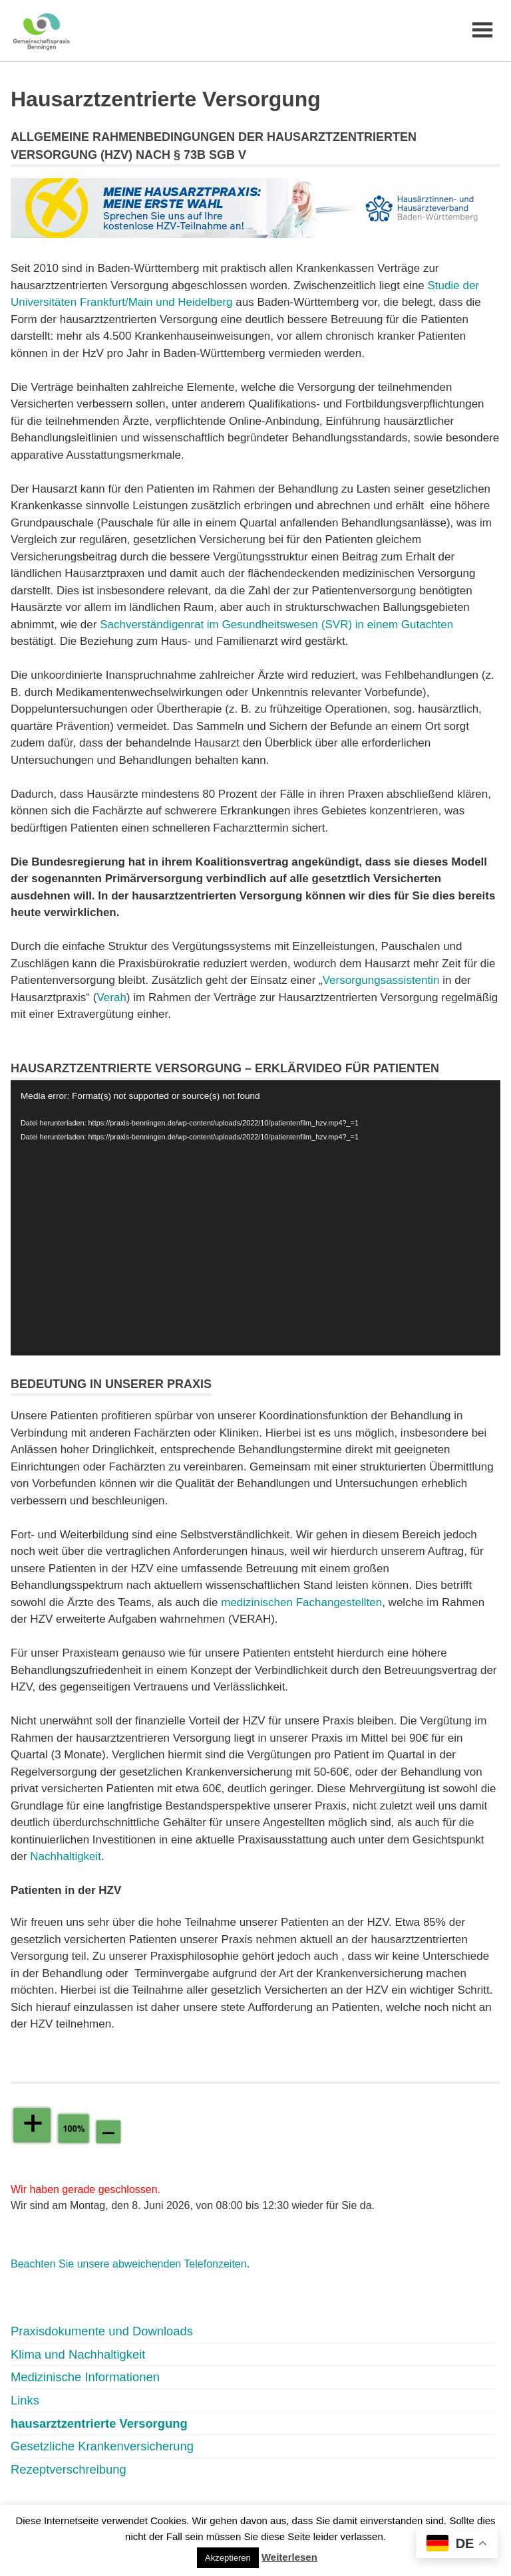 The height and width of the screenshot is (2576, 511). Describe the element at coordinates (25, 2400) in the screenshot. I see `Links` at that location.